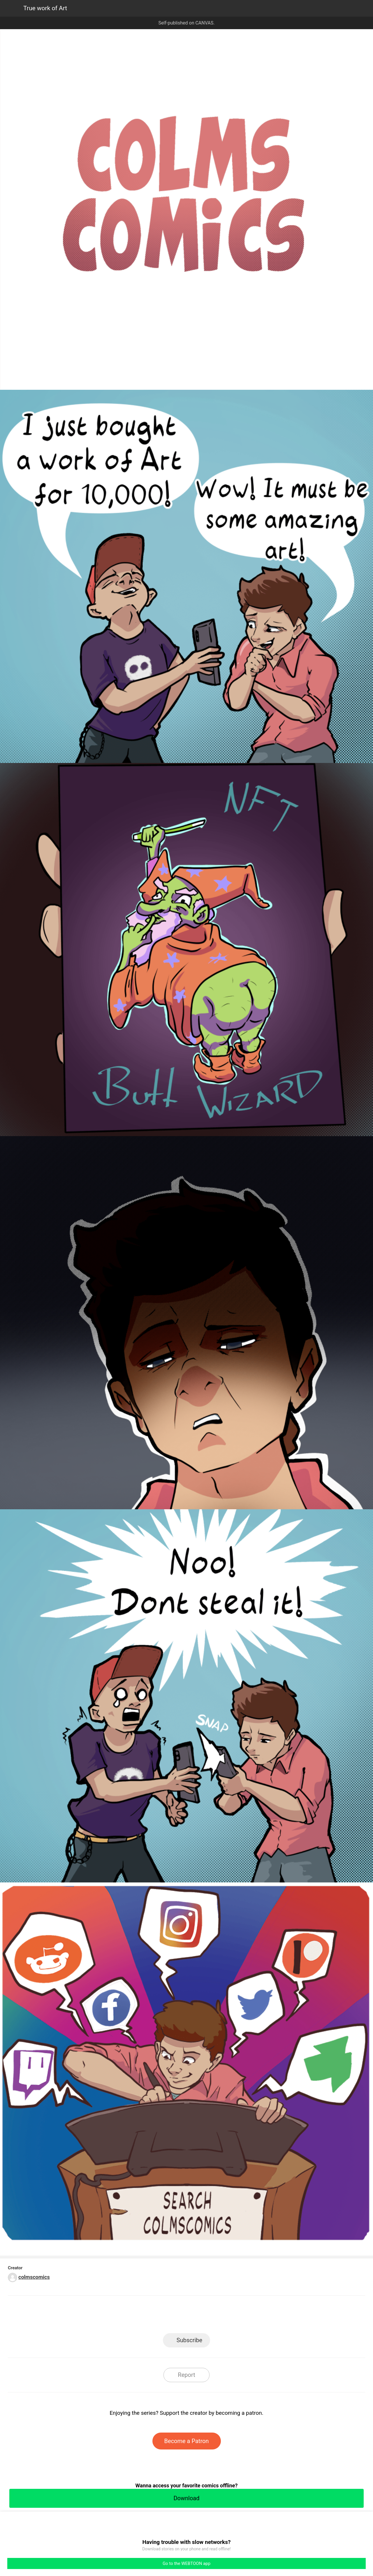  I want to click on Reddit, so click(239, 2316).